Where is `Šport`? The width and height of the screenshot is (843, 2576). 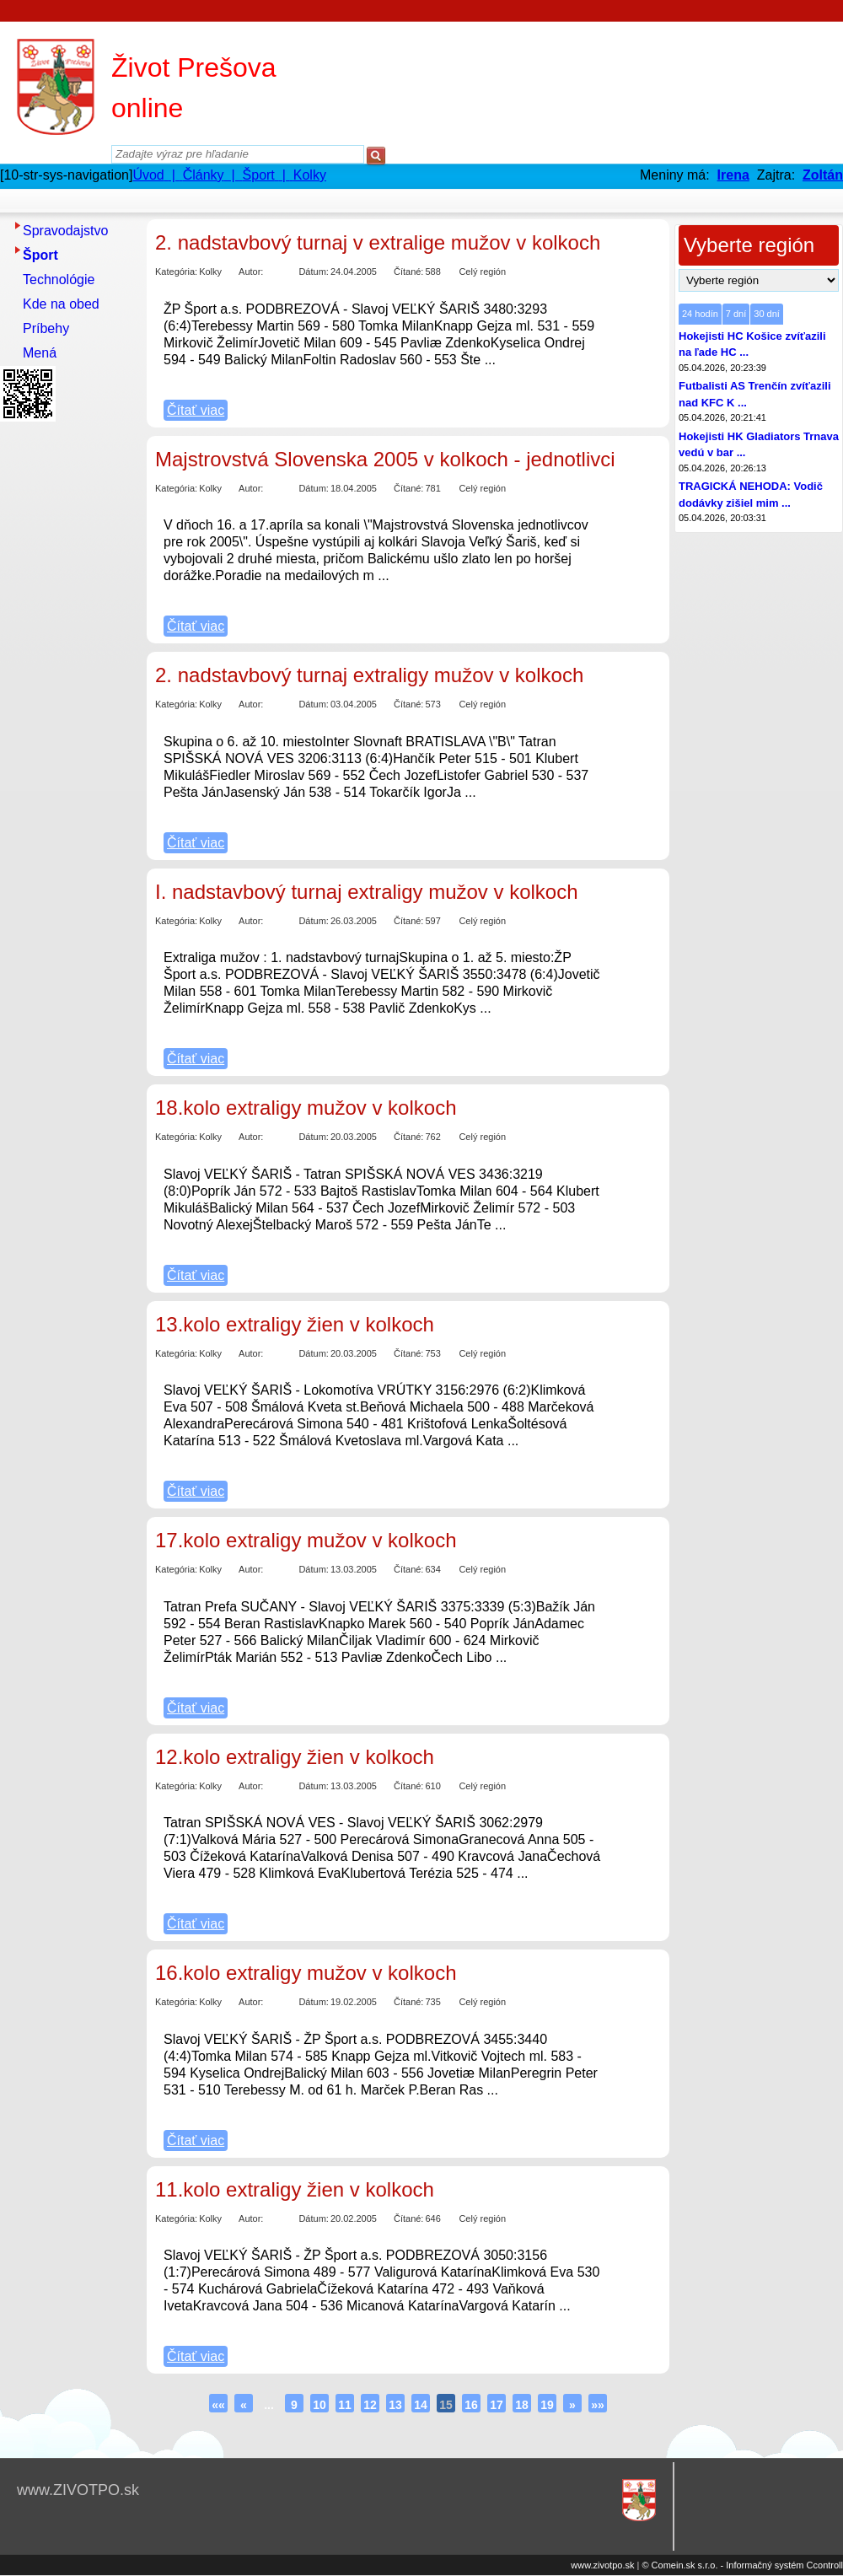
Šport is located at coordinates (40, 255).